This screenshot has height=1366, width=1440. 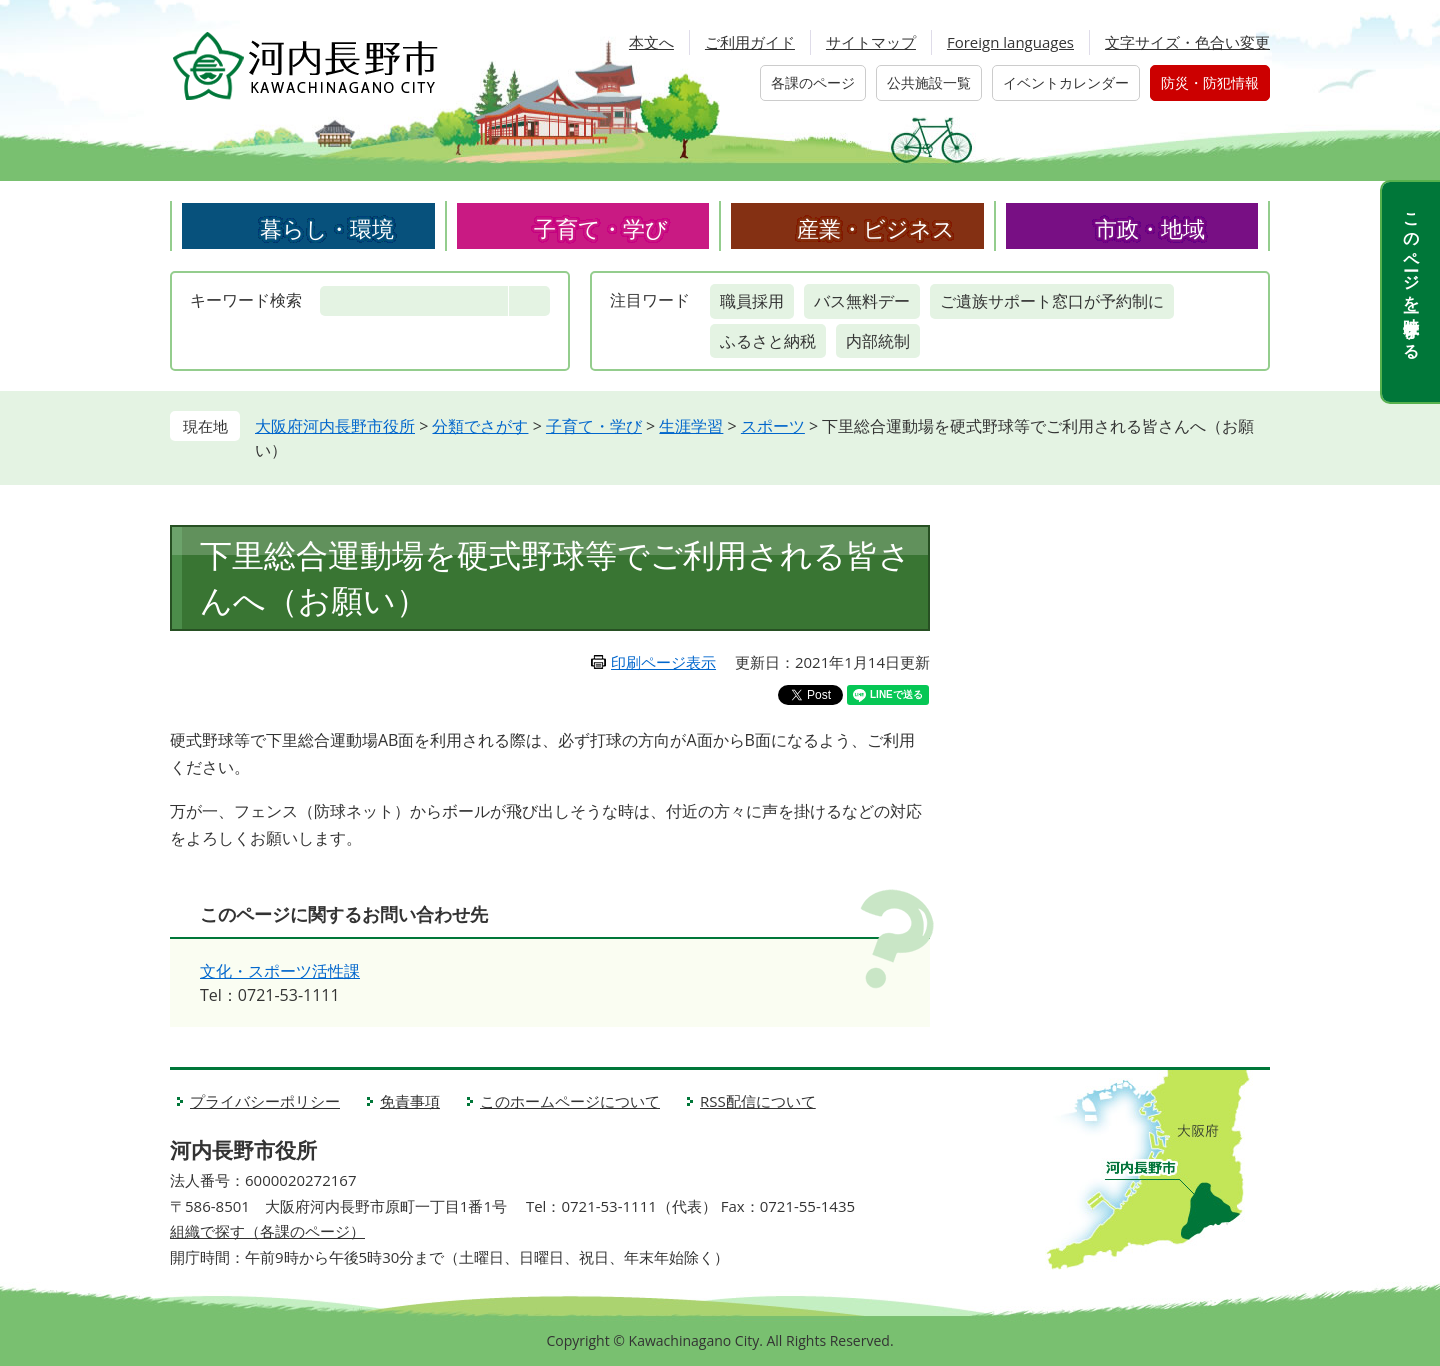 I want to click on 大阪府河内長野市役所, so click(x=335, y=426).